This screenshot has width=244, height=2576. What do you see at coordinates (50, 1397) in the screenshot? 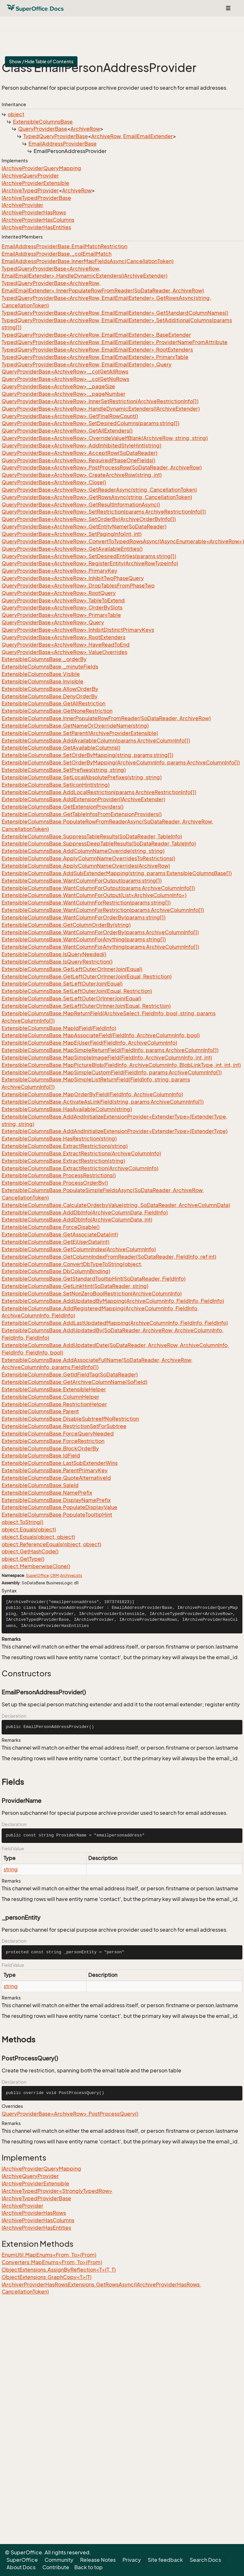
I see `ExtensibleColumnsBase.ColumnHelper` at bounding box center [50, 1397].